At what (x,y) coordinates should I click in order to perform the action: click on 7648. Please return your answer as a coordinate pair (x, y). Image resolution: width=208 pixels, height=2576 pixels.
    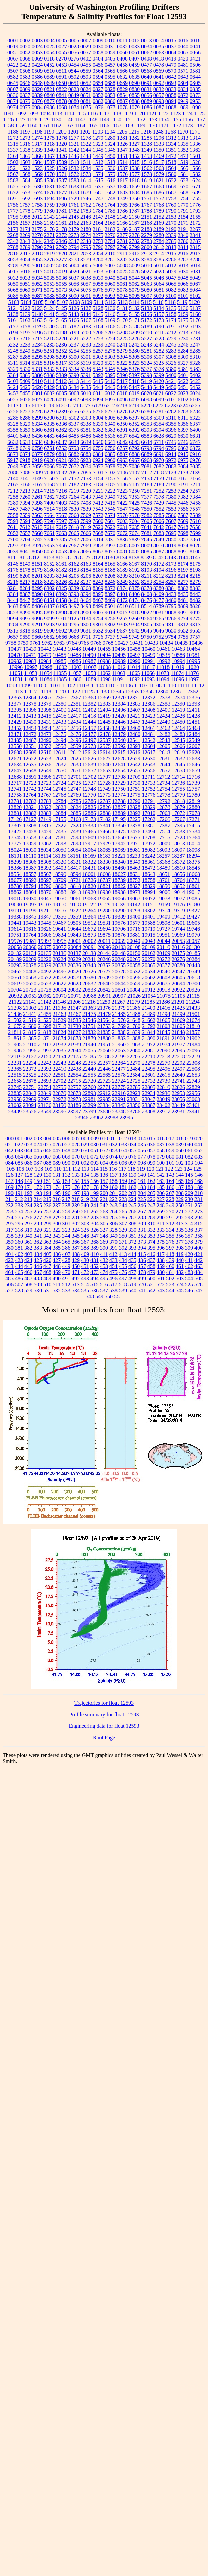
    Looking at the image, I should click on (183, 527).